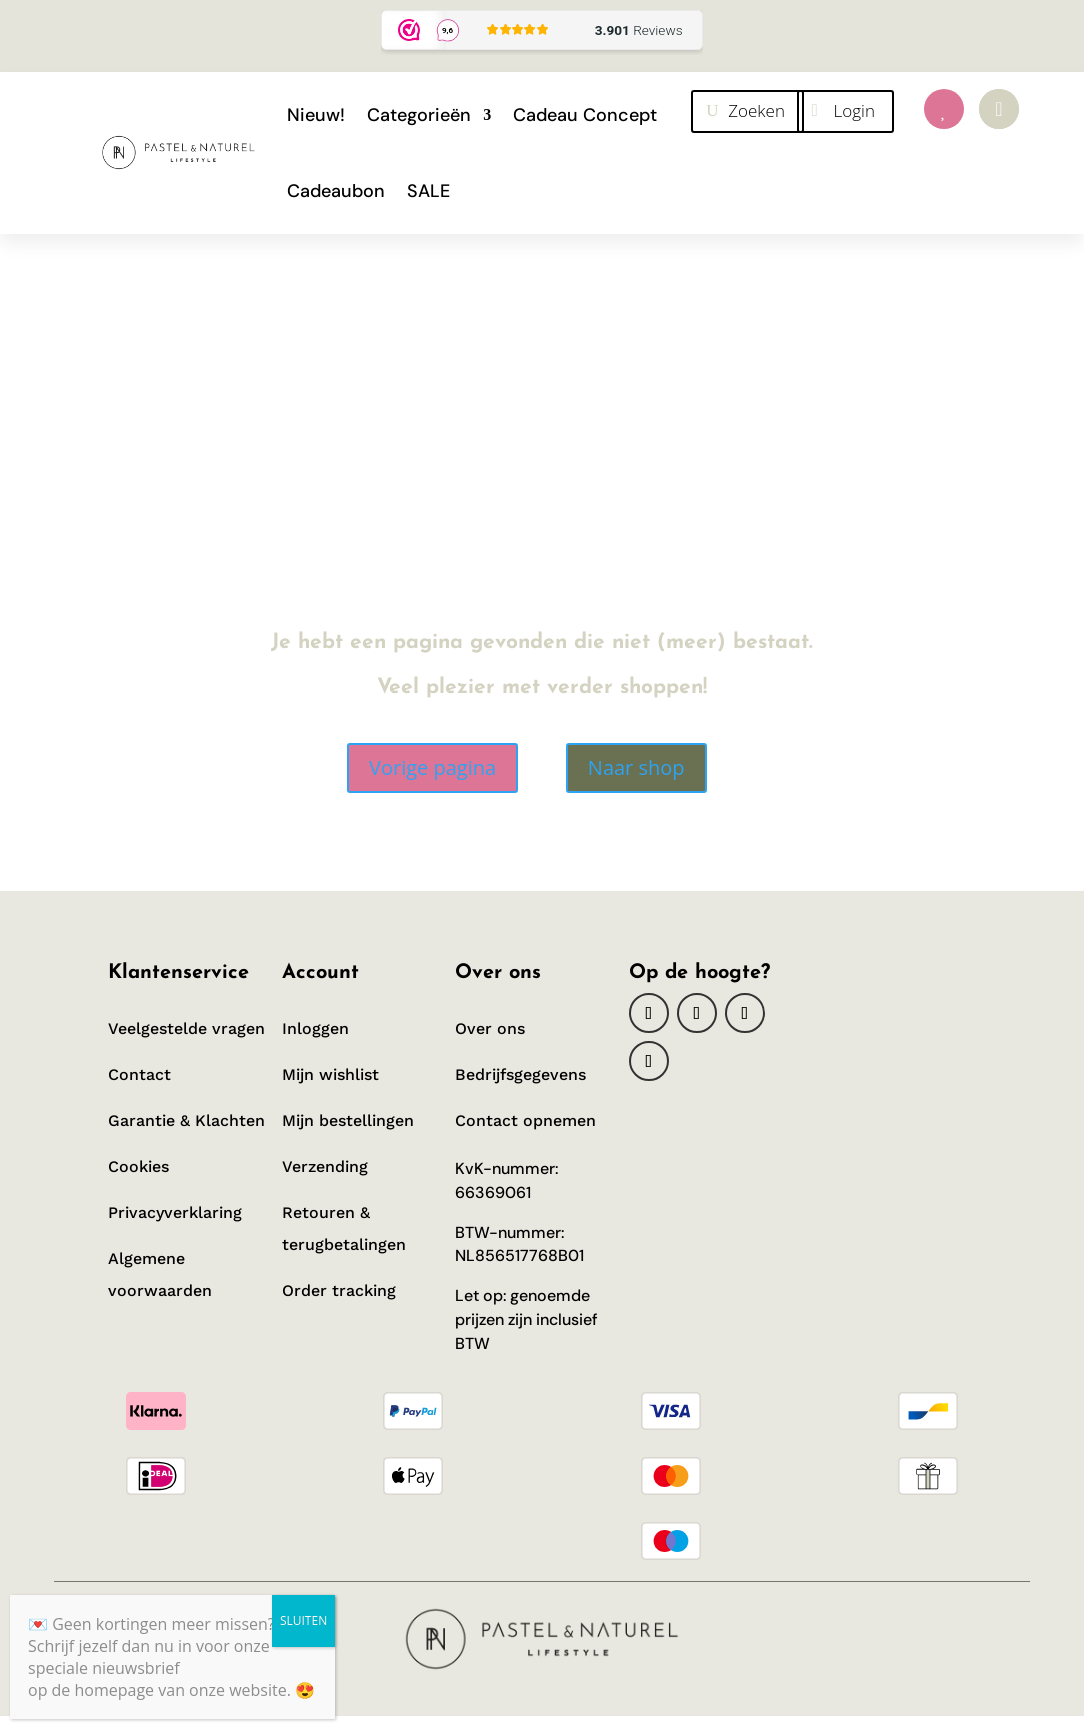 This screenshot has height=1729, width=1084. What do you see at coordinates (520, 1074) in the screenshot?
I see `Bedrijfsgegevens` at bounding box center [520, 1074].